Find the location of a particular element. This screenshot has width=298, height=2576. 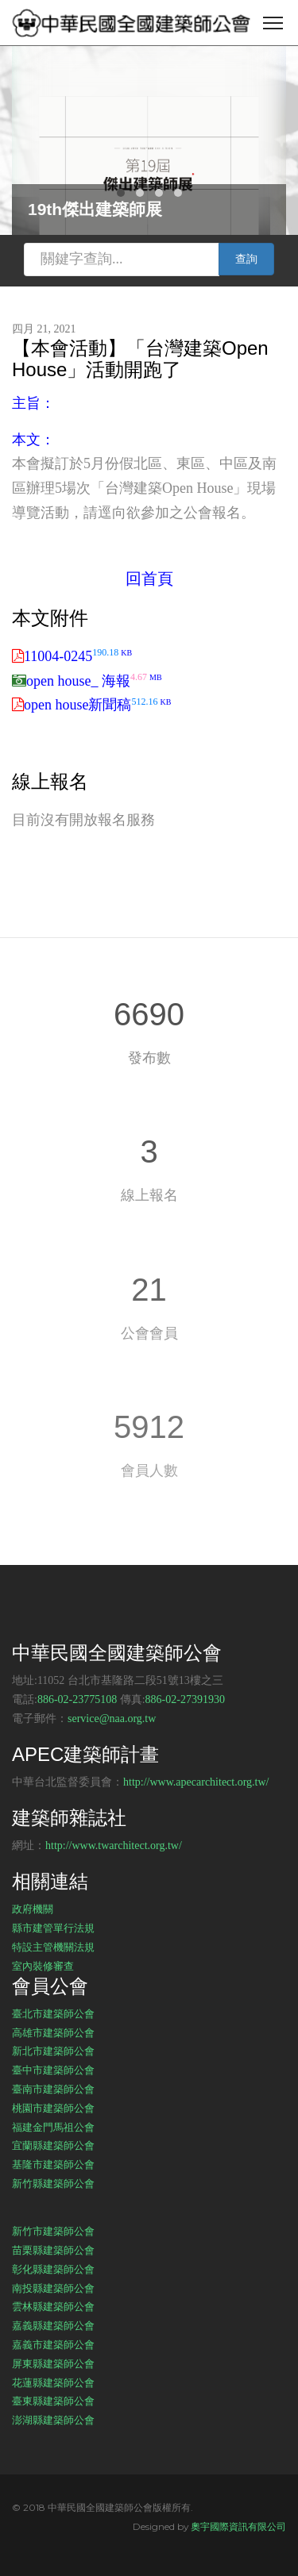

澎湖縣建築師公會 is located at coordinates (53, 2419).